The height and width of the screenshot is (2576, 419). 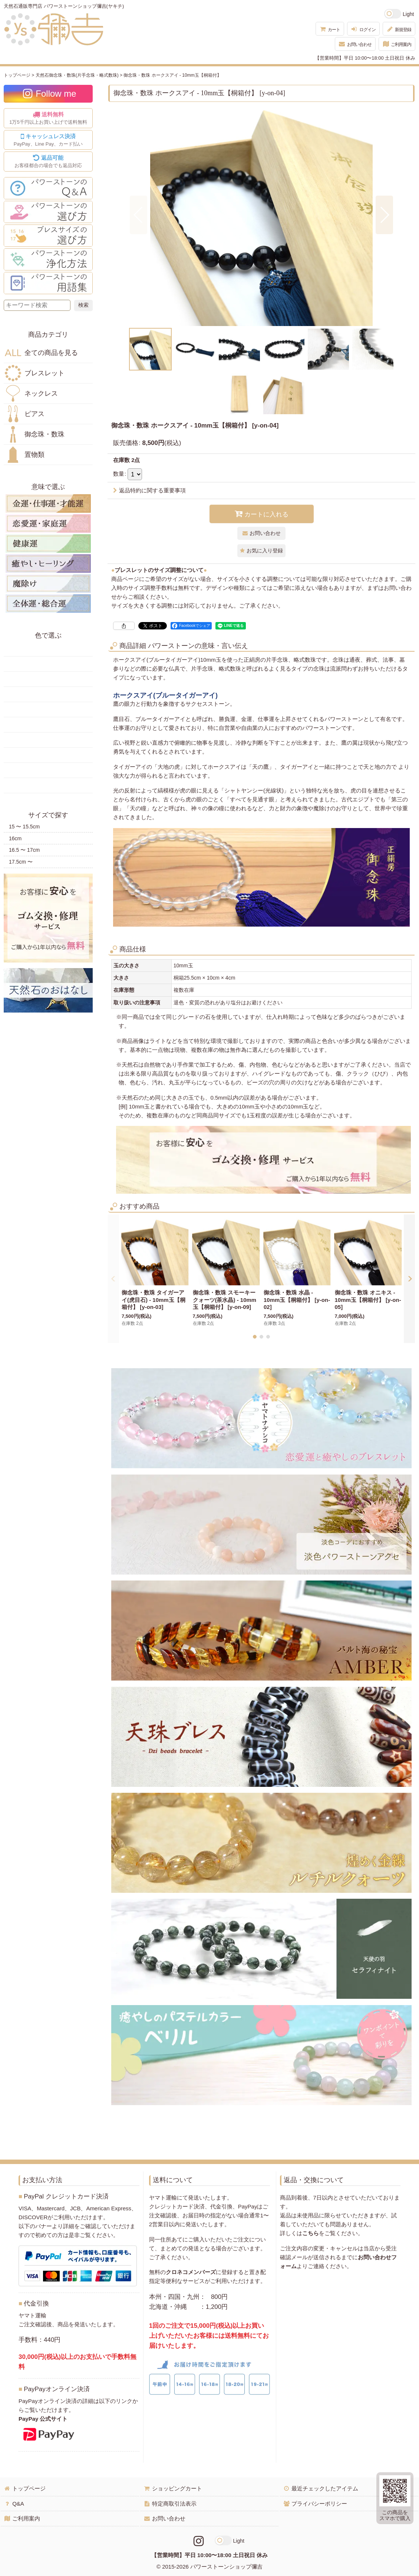 What do you see at coordinates (310, 2233) in the screenshot?
I see `こちら` at bounding box center [310, 2233].